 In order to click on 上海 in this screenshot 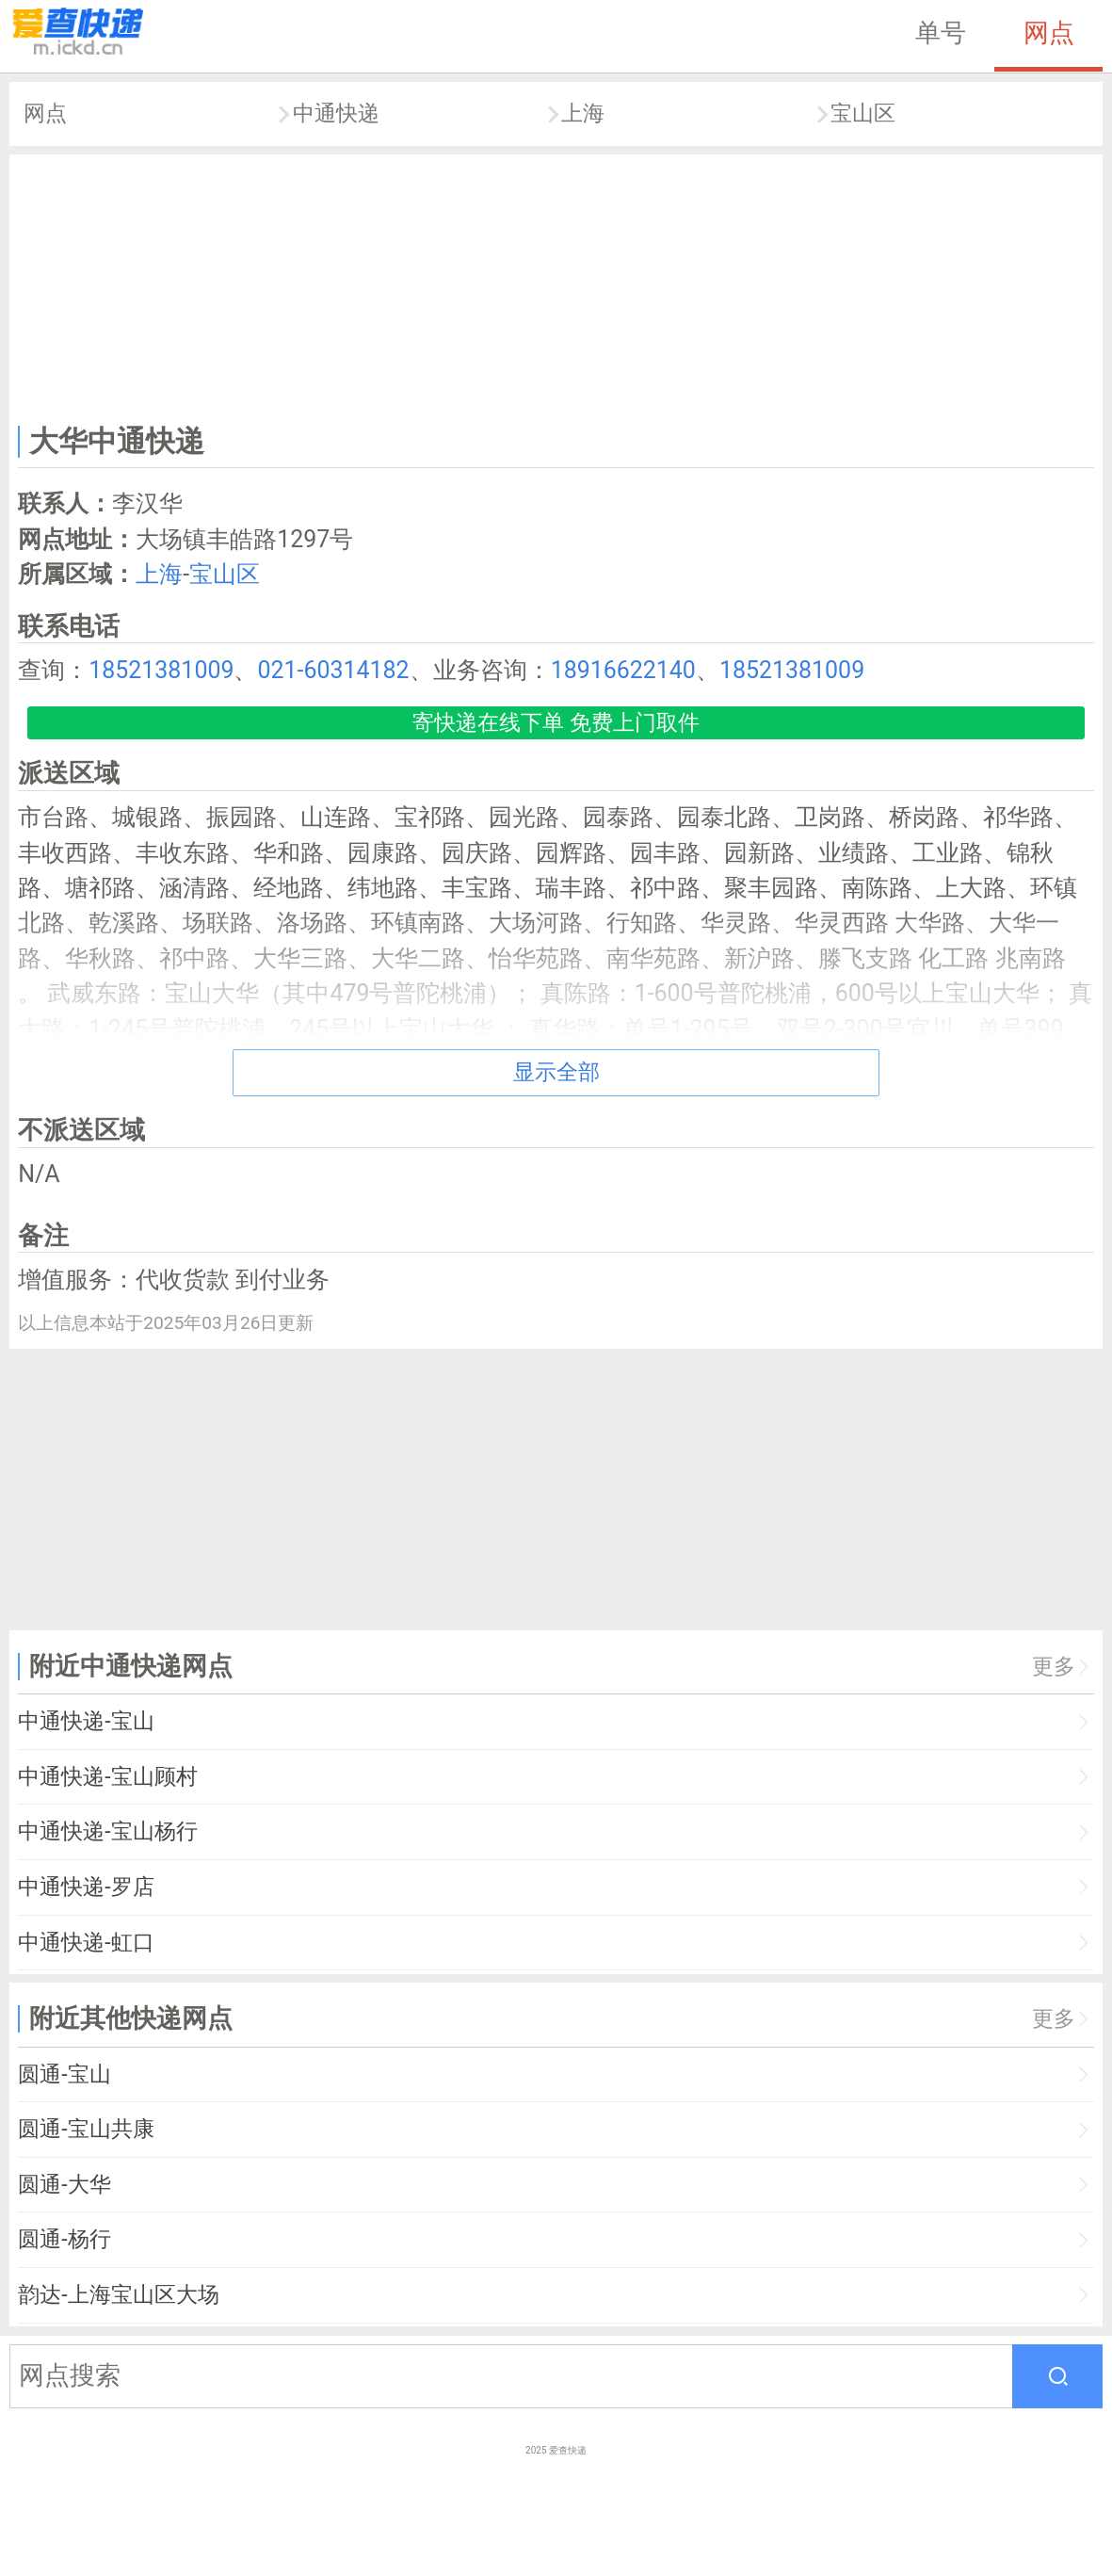, I will do `click(582, 113)`.